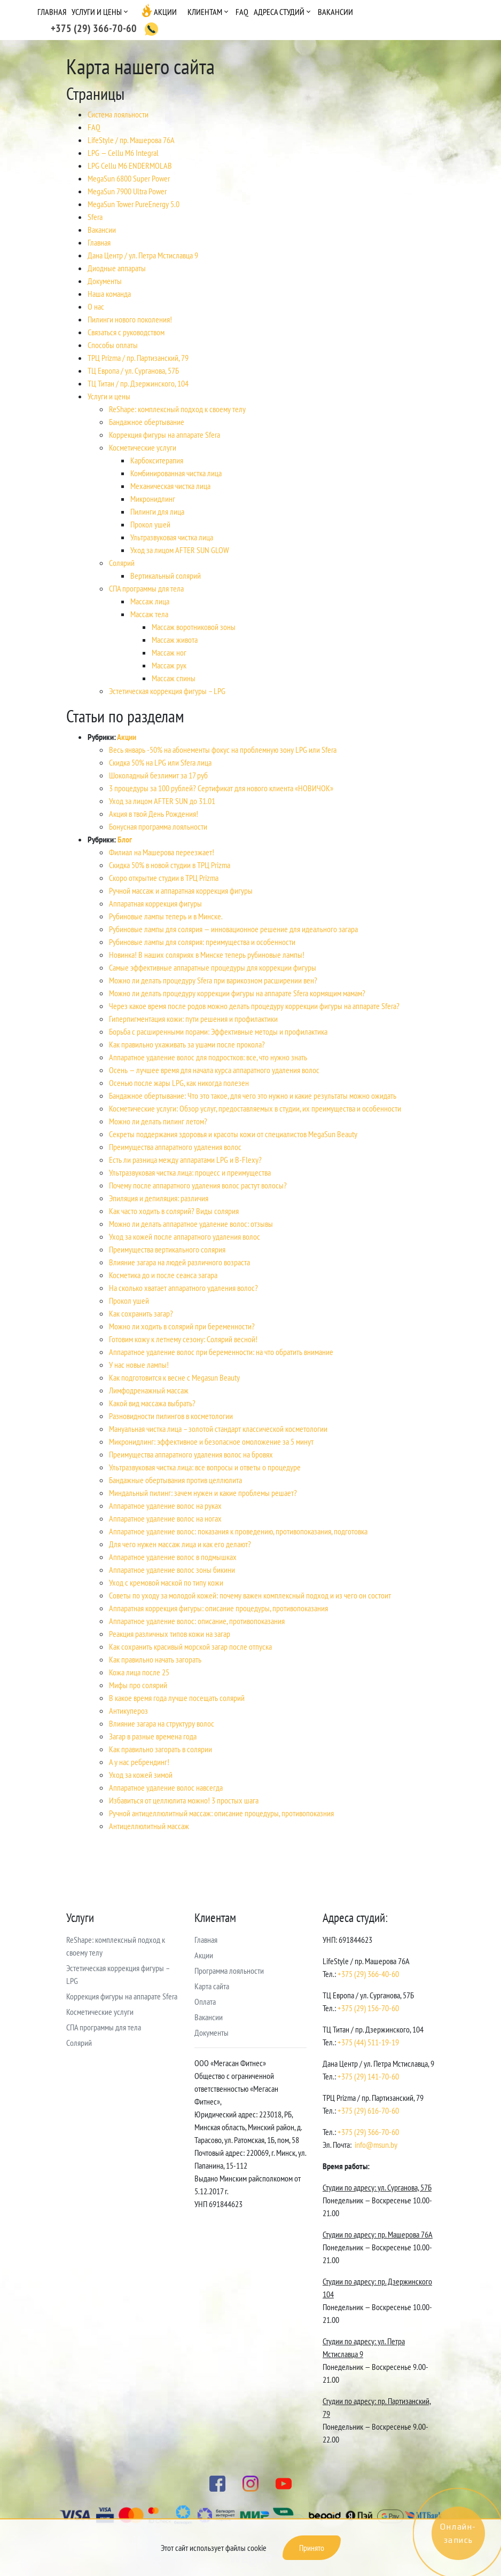 The image size is (501, 2576). Describe the element at coordinates (156, 460) in the screenshot. I see `Карбокситерапия` at that location.